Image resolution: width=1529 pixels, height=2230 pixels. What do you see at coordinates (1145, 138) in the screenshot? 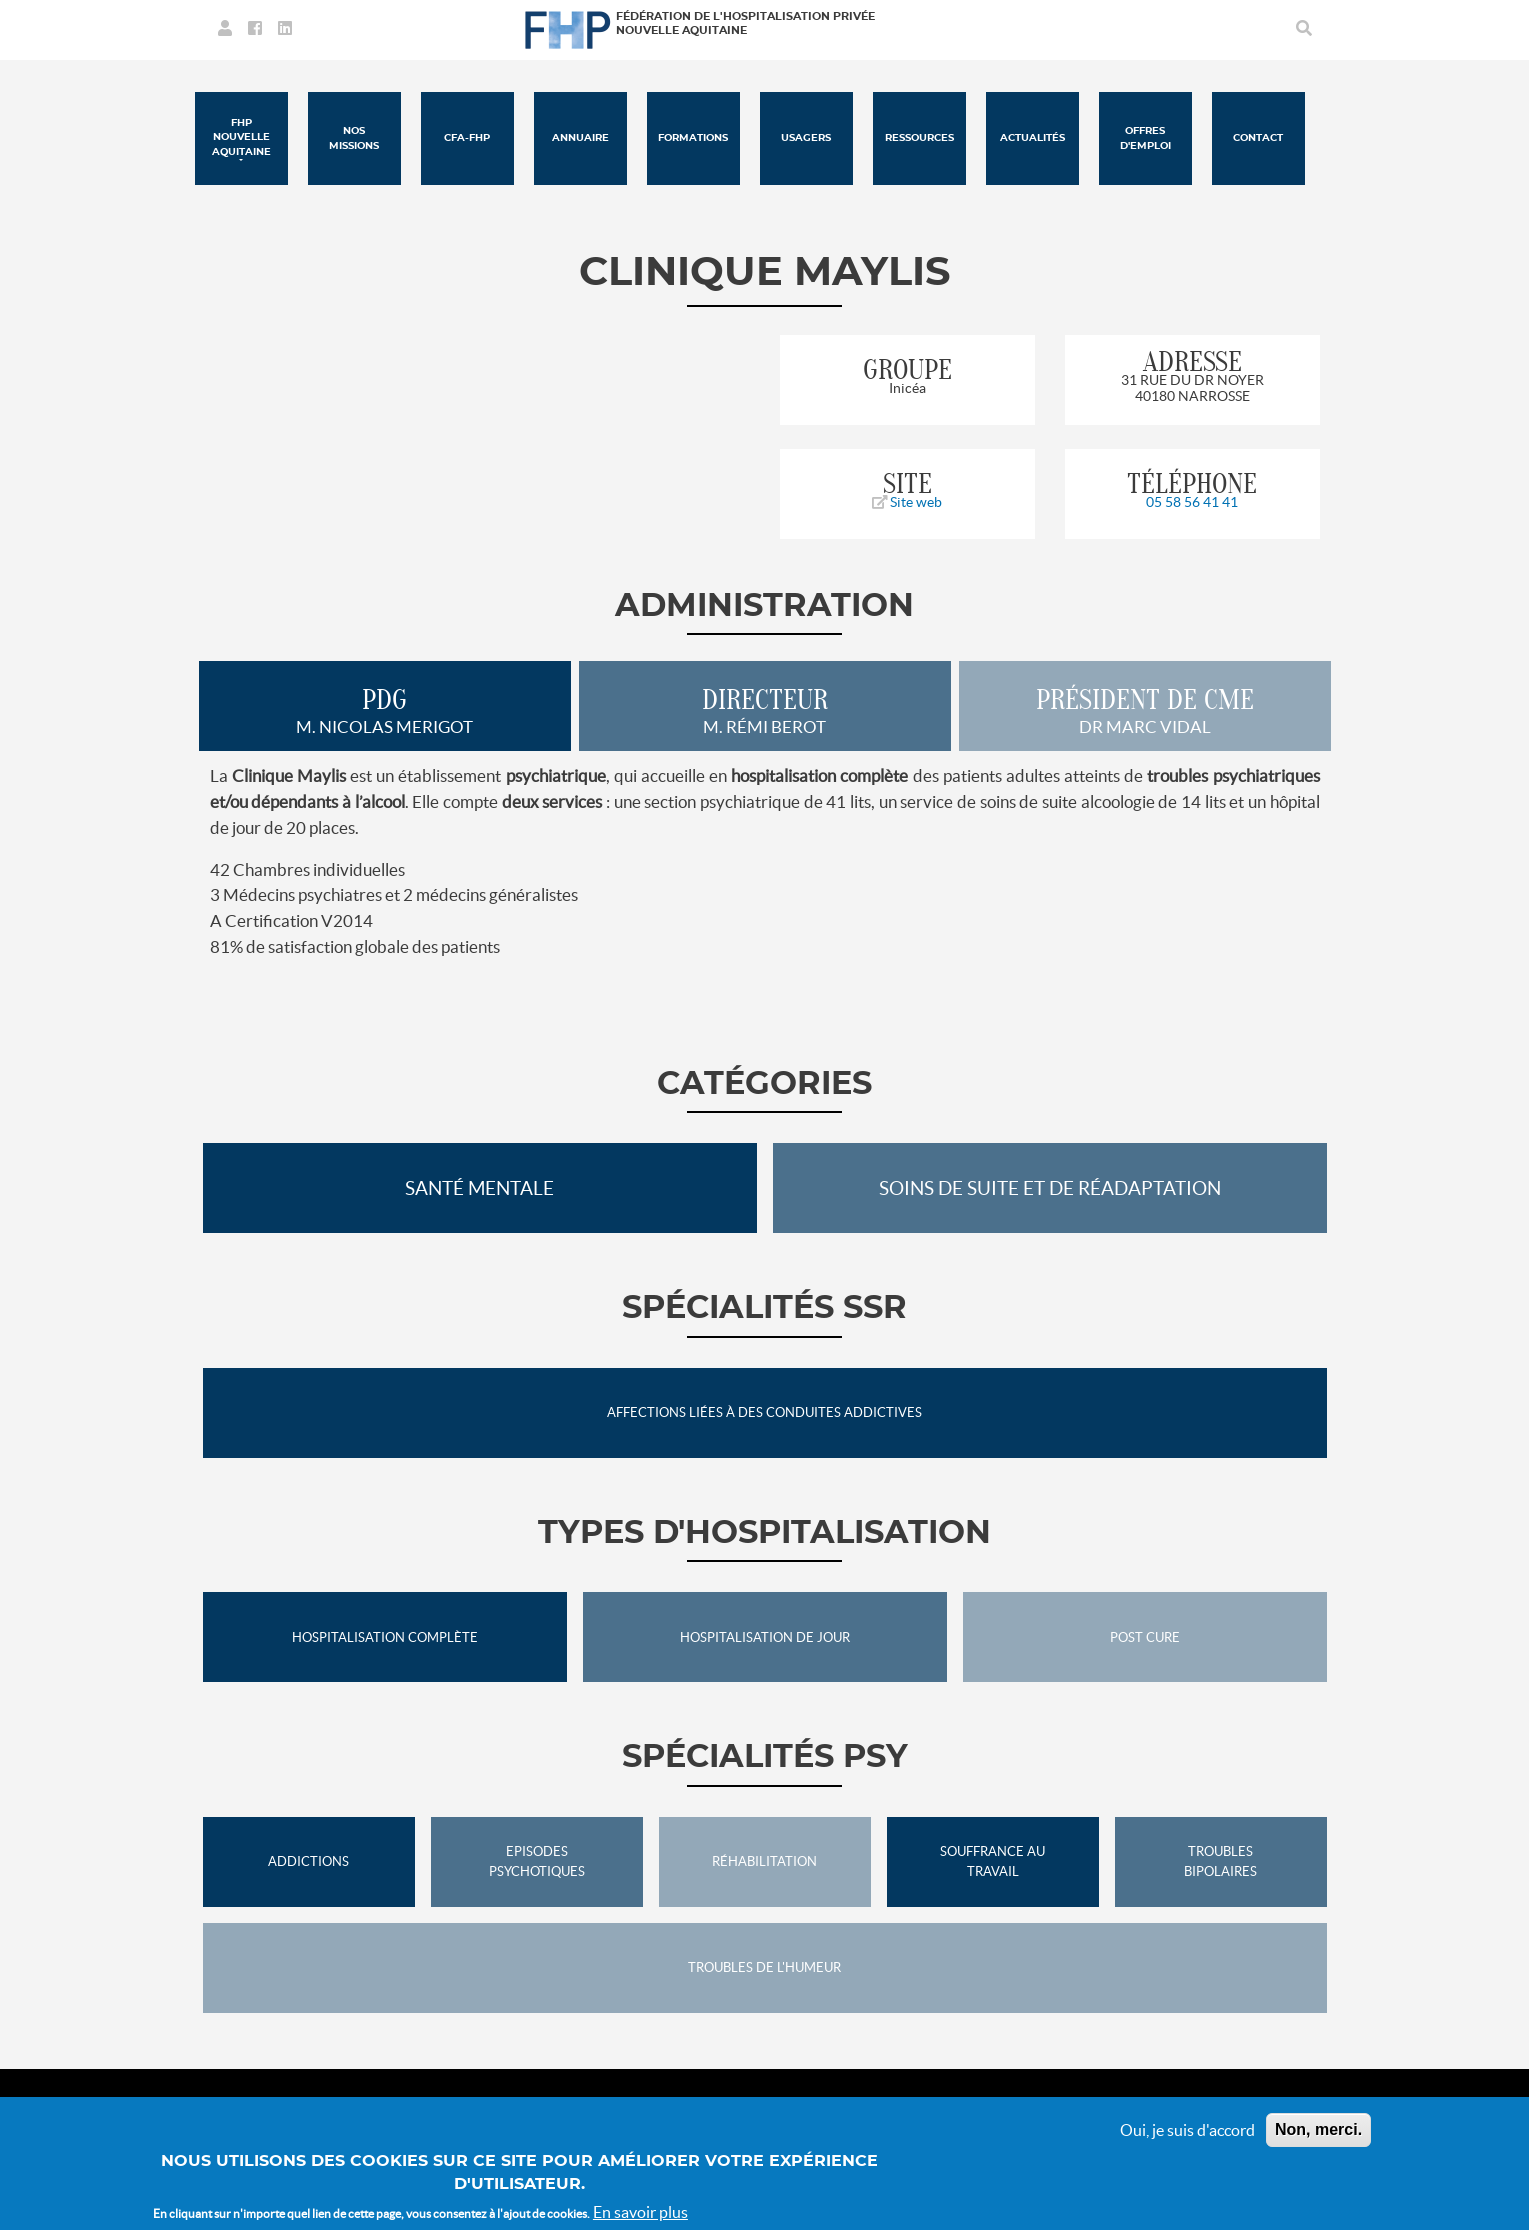
I see `Offres d'emploi` at bounding box center [1145, 138].